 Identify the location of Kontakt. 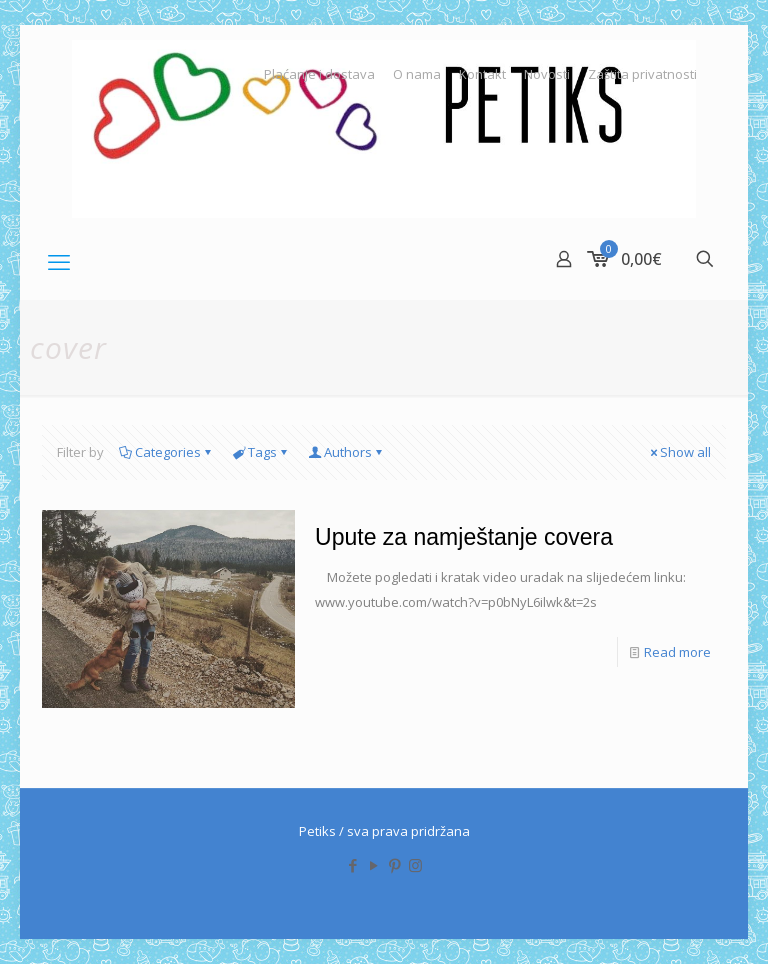
(482, 74).